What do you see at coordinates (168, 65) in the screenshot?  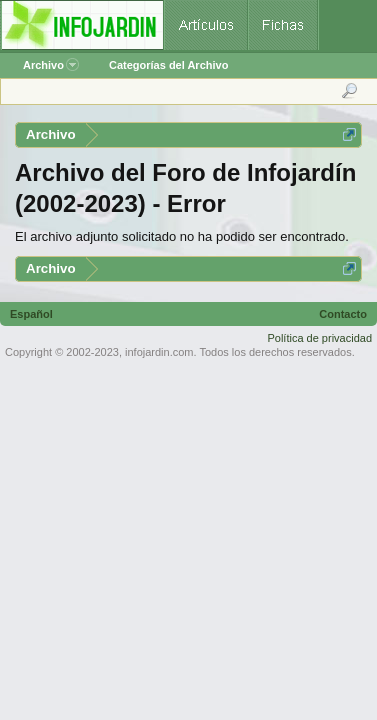 I see `Categorías del Archivo` at bounding box center [168, 65].